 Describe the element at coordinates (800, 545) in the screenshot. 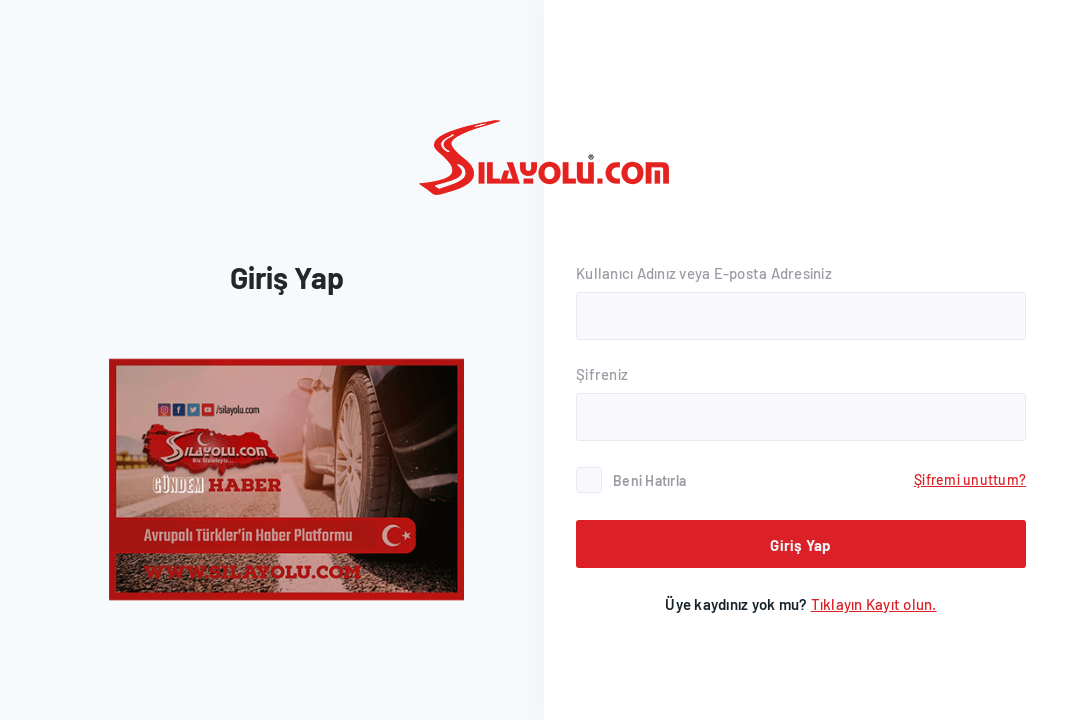

I see `Giriş Yap` at that location.